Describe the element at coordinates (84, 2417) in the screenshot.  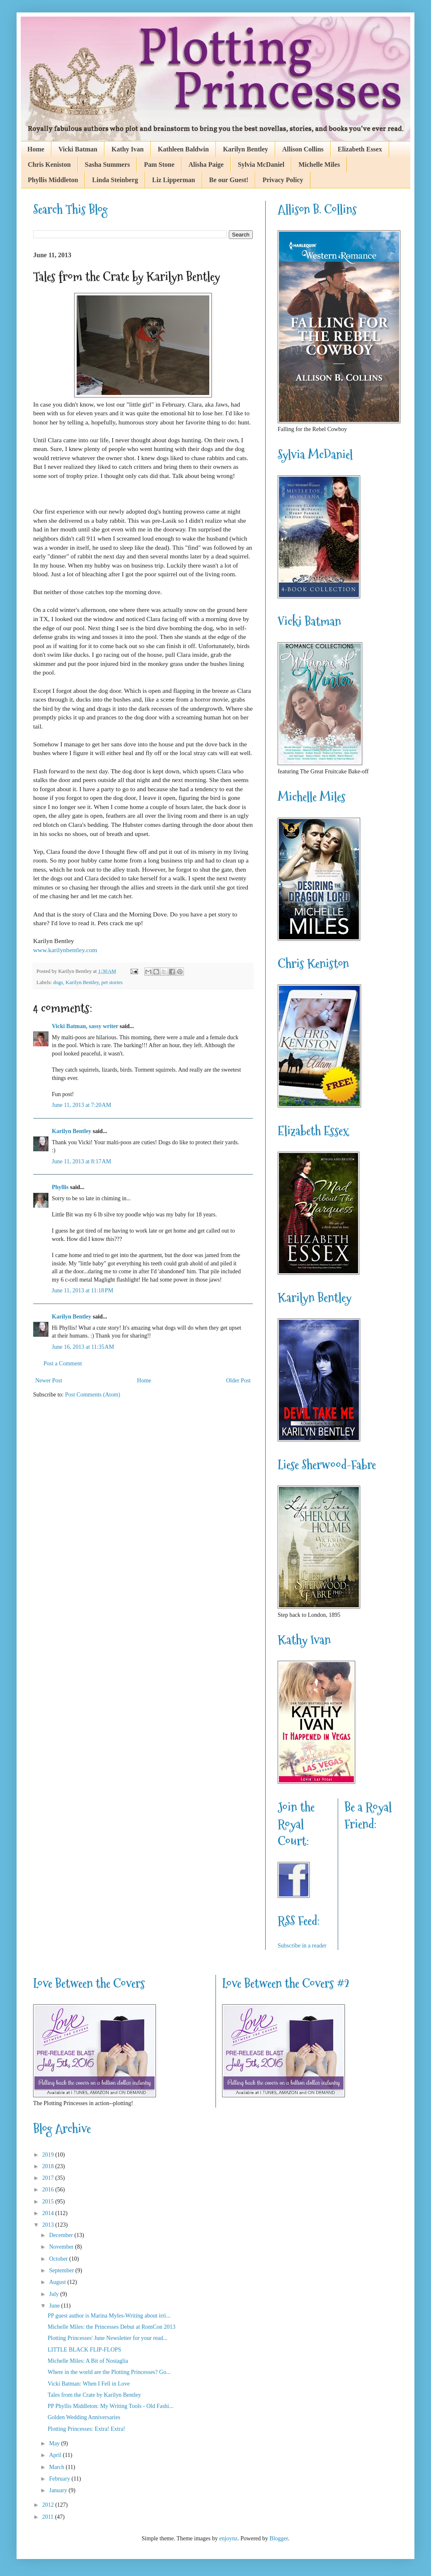
I see `Golden Wedding Anniversaries` at that location.